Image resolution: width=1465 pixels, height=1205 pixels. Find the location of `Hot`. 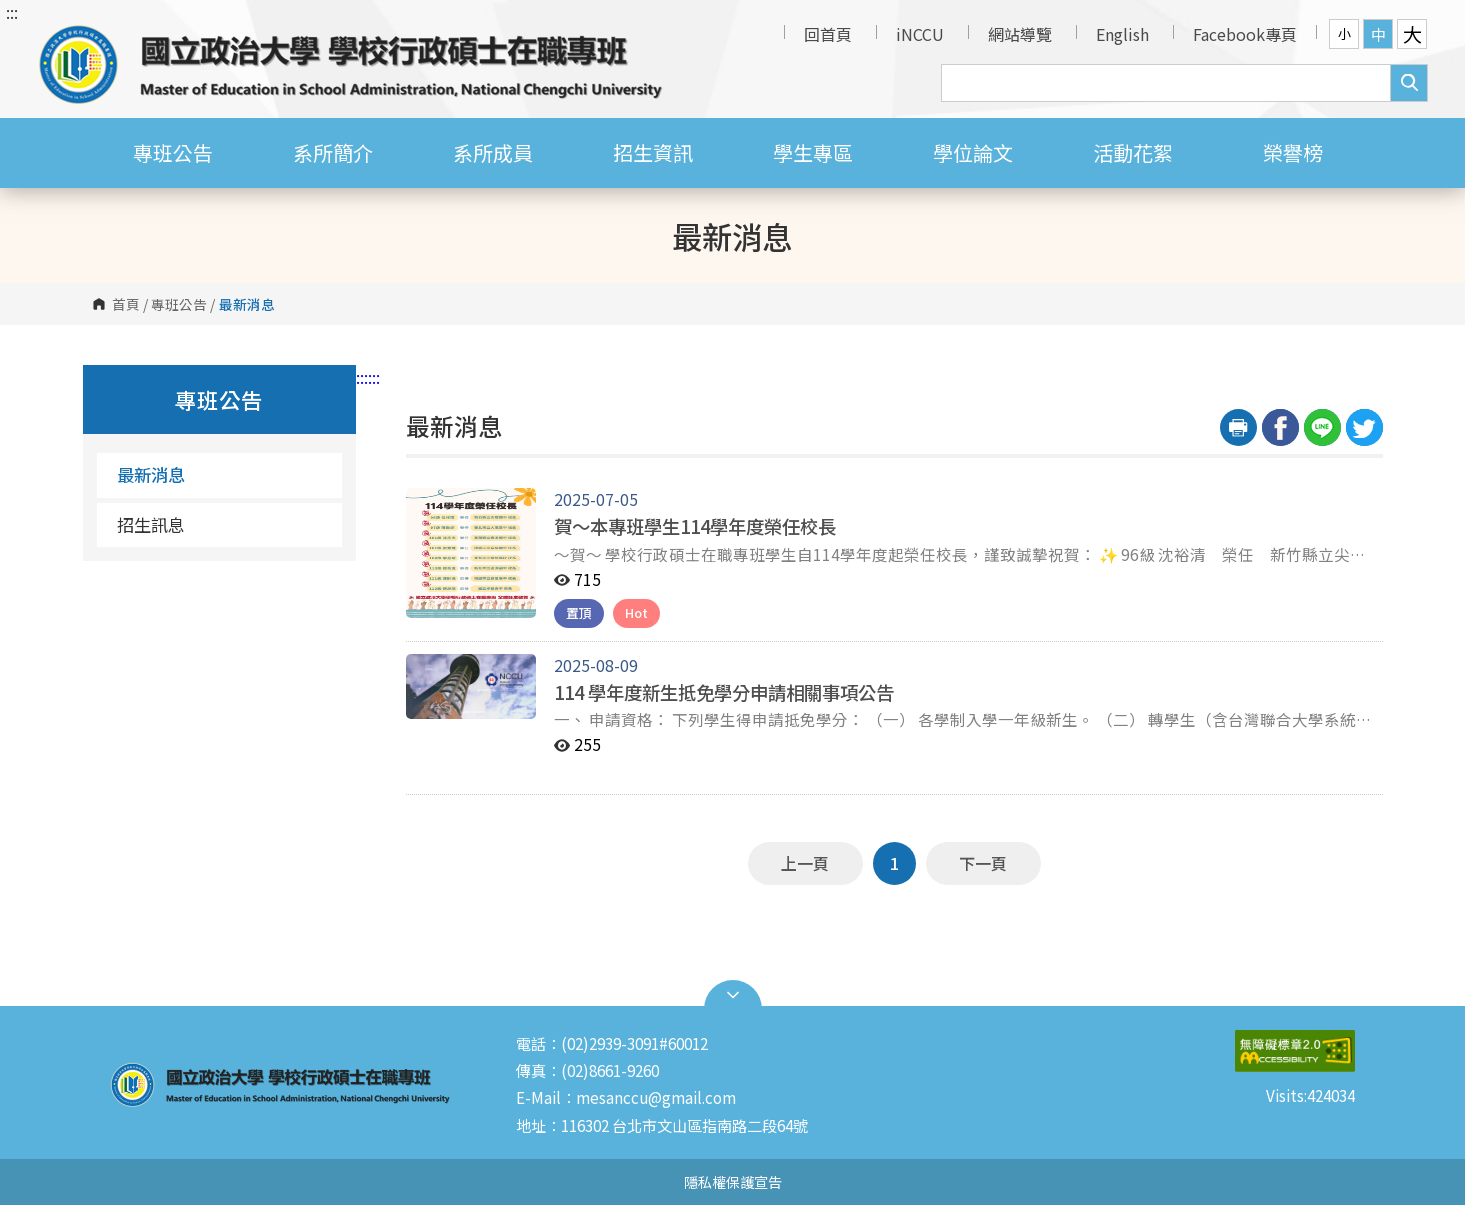

Hot is located at coordinates (636, 612).